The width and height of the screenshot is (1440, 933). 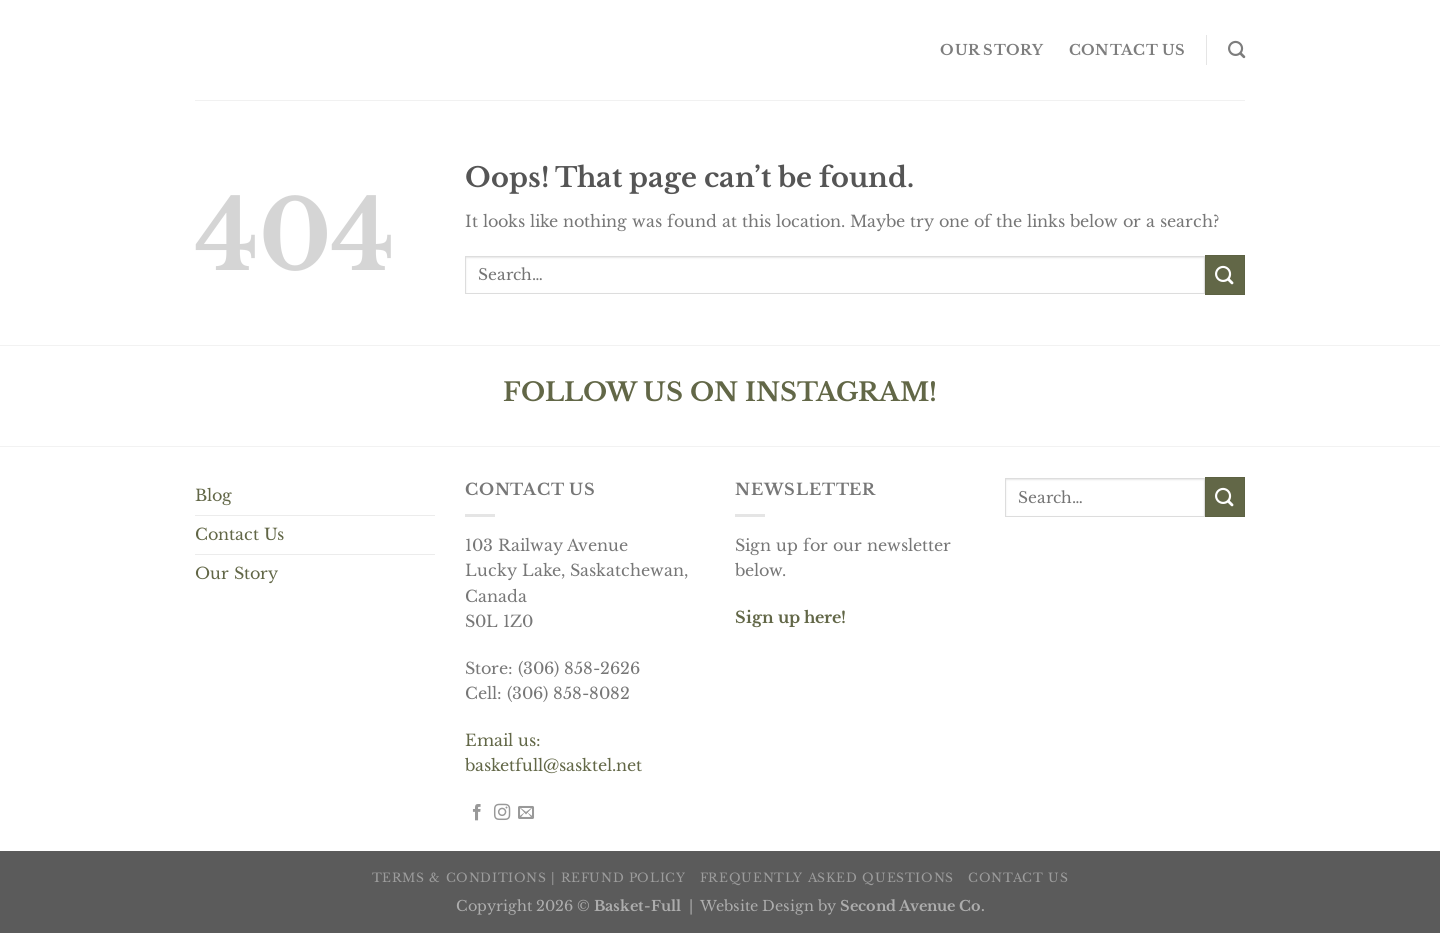 I want to click on [Search], so click(x=1236, y=50).